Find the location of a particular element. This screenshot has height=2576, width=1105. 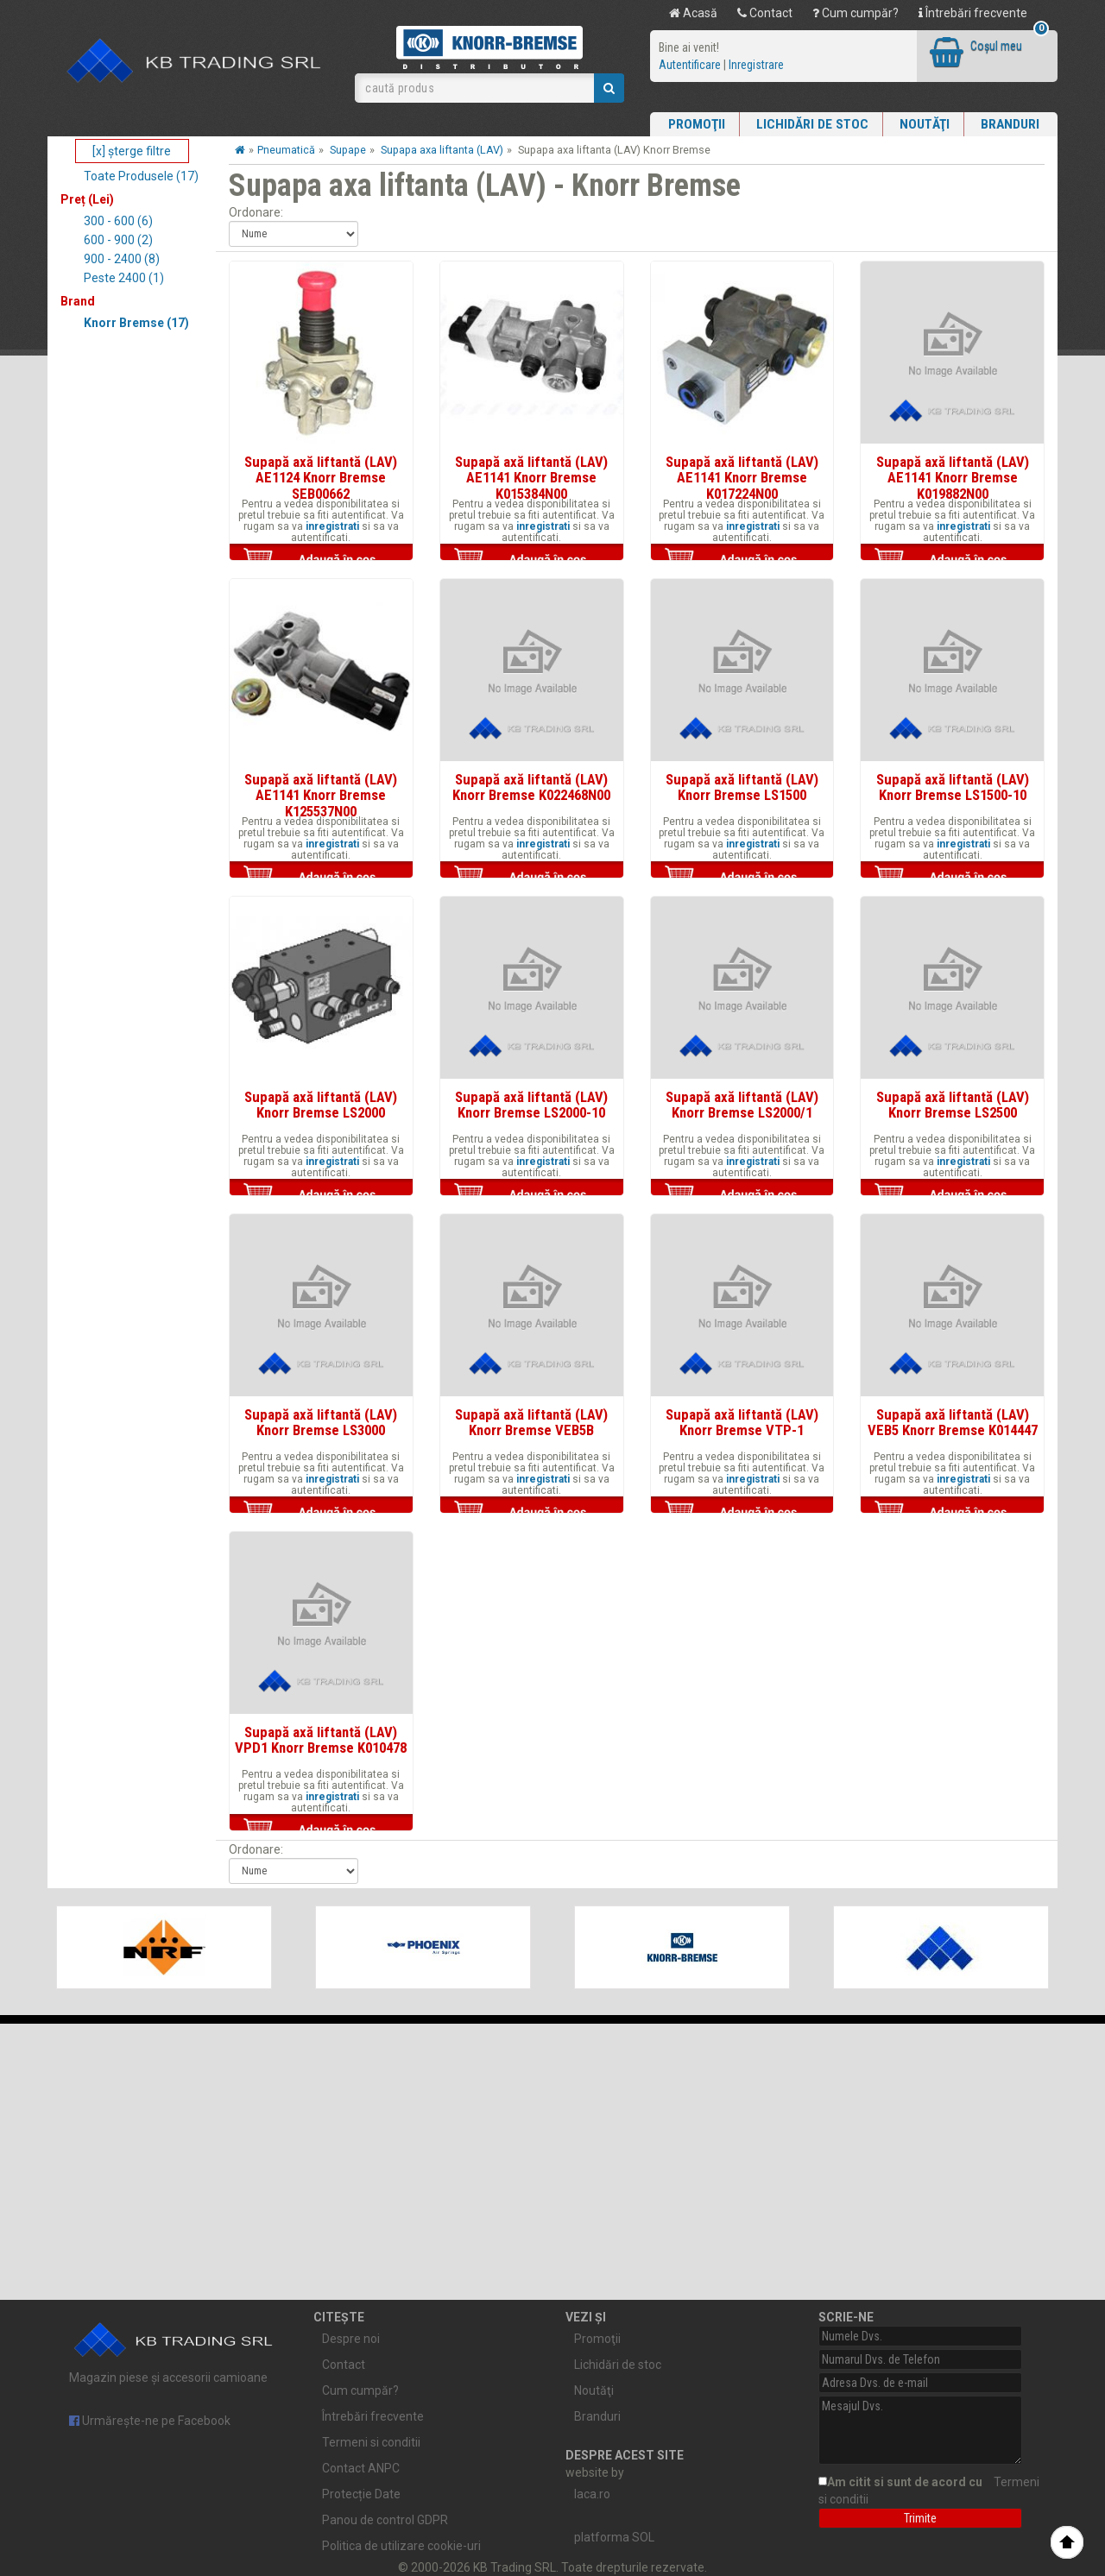

Contact ANPC is located at coordinates (361, 2468).